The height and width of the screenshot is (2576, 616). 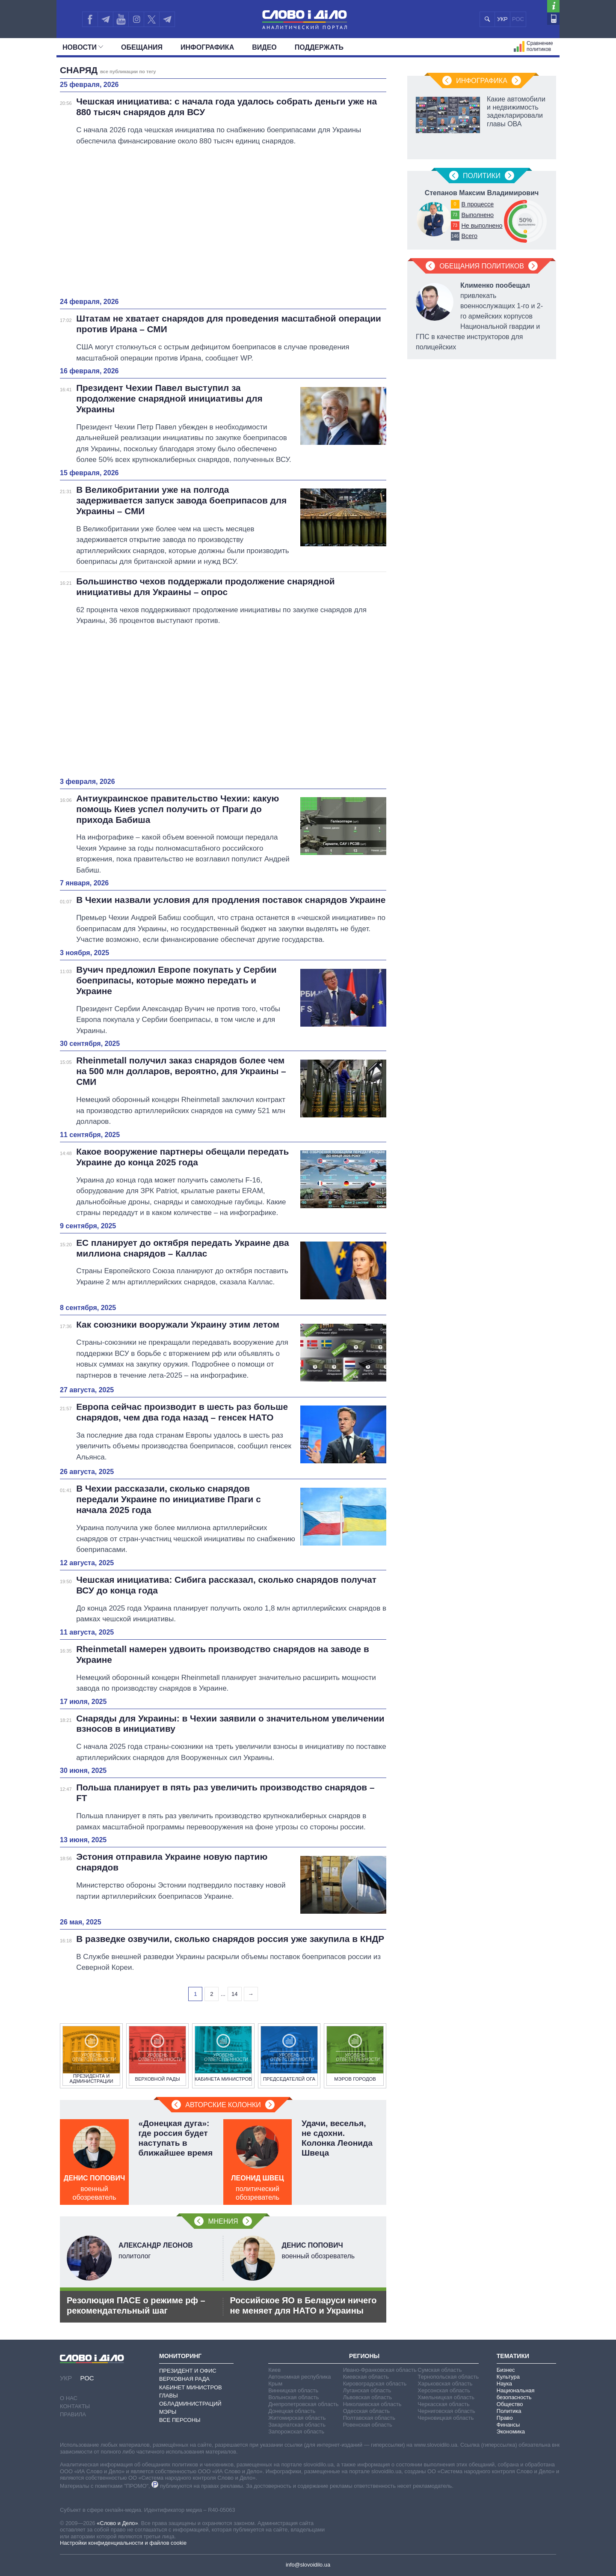 What do you see at coordinates (508, 2376) in the screenshot?
I see `Культура` at bounding box center [508, 2376].